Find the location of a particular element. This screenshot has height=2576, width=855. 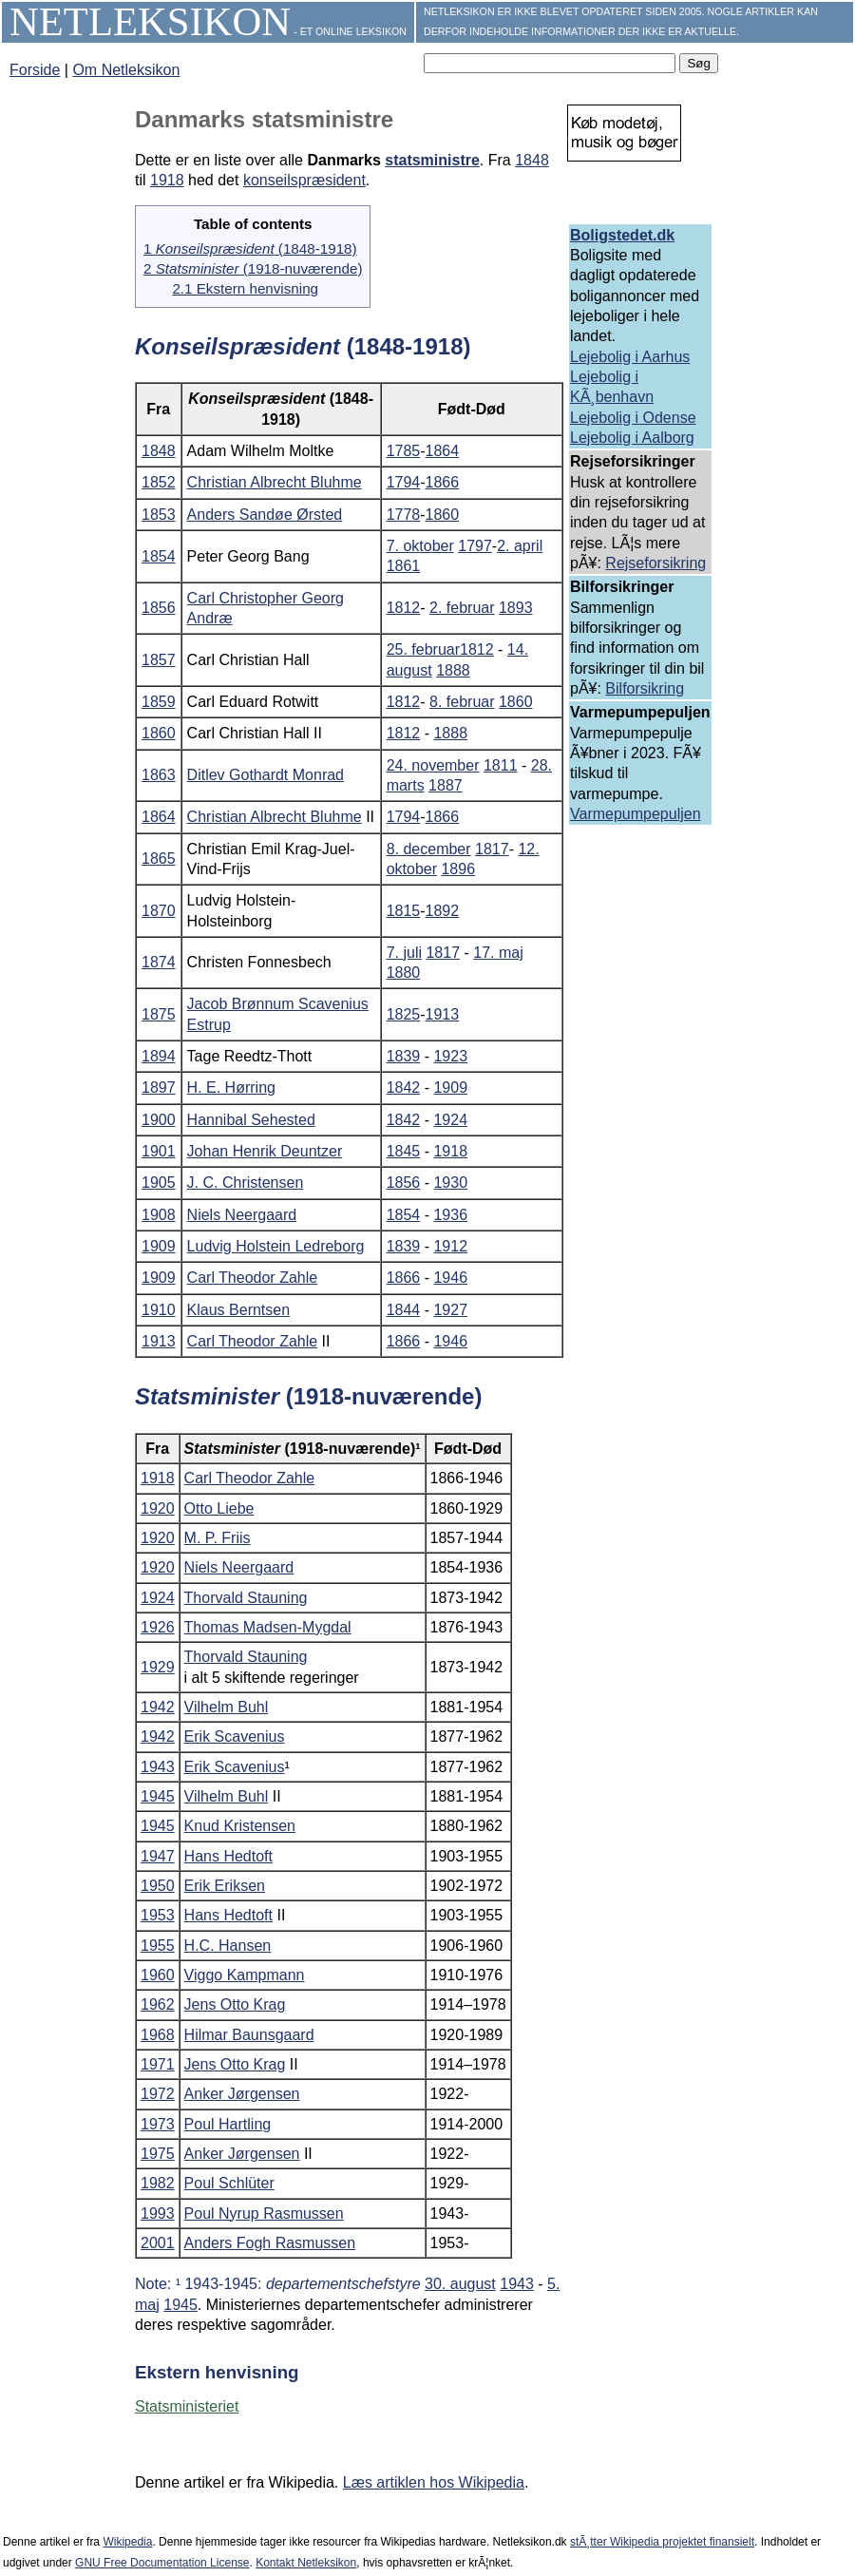

Poul Hartling is located at coordinates (228, 2124).